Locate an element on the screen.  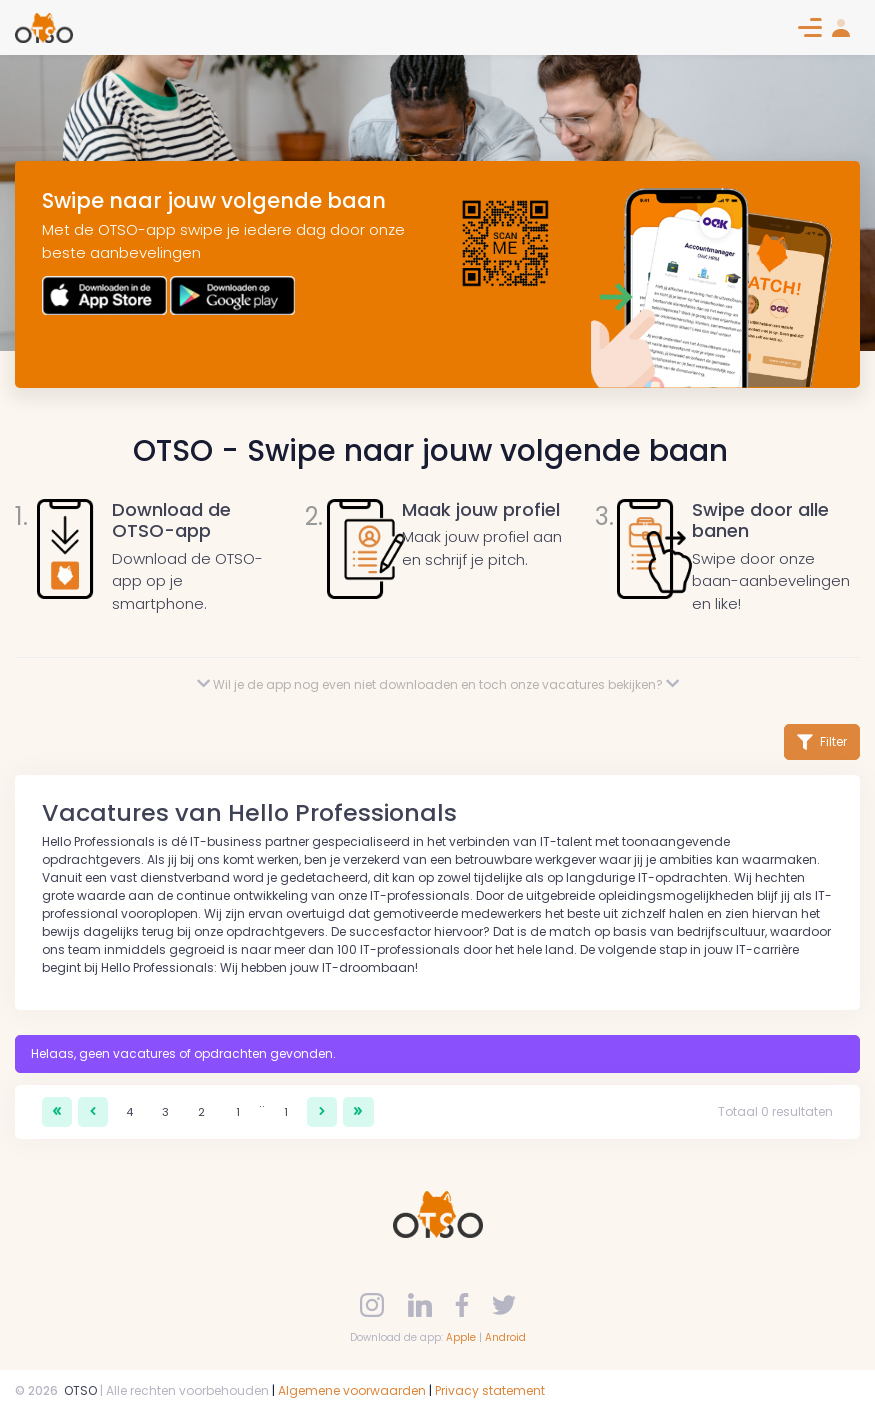
OTSO is located at coordinates (80, 1390).